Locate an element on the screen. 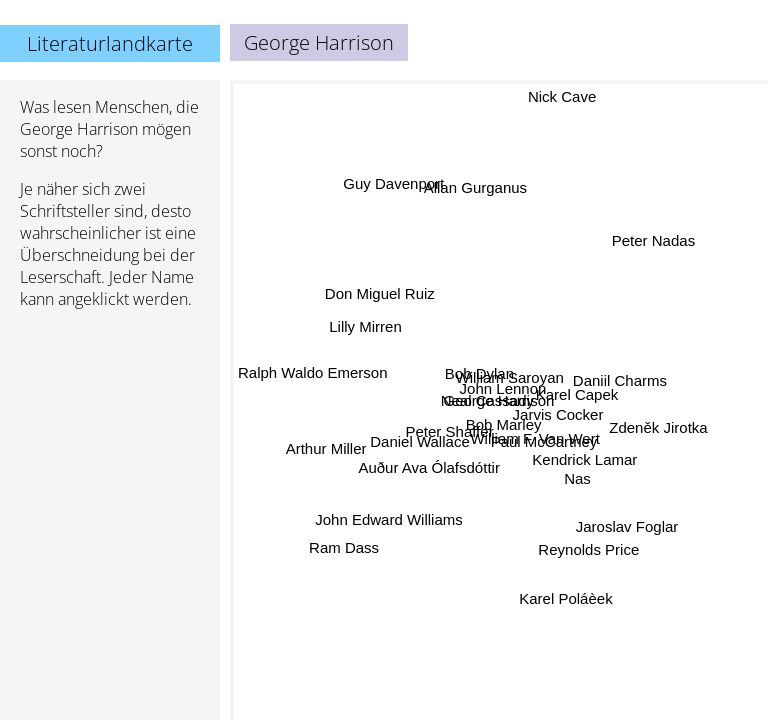 This screenshot has width=768, height=720. Nas is located at coordinates (577, 478).